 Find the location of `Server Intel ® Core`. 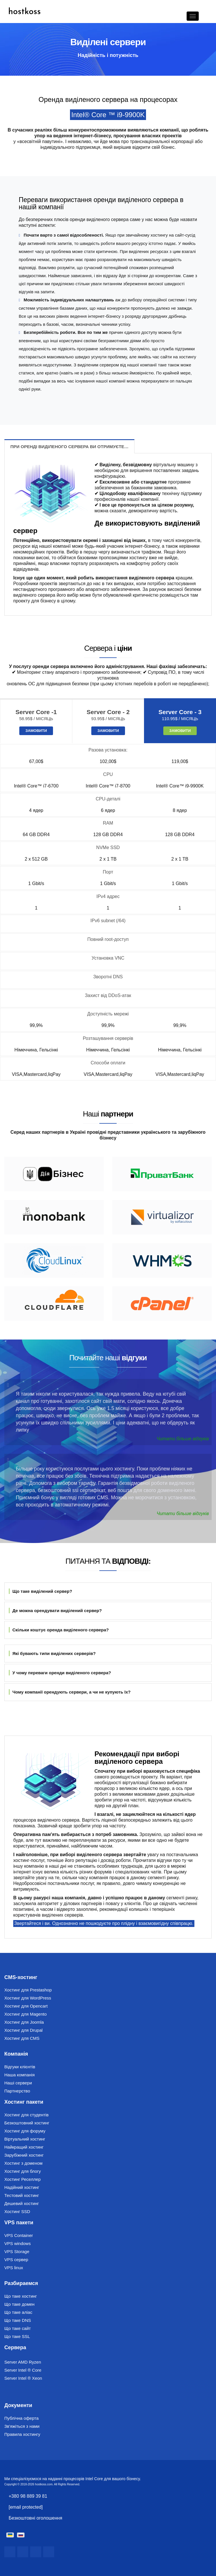

Server Intel ® Core is located at coordinates (22, 2370).